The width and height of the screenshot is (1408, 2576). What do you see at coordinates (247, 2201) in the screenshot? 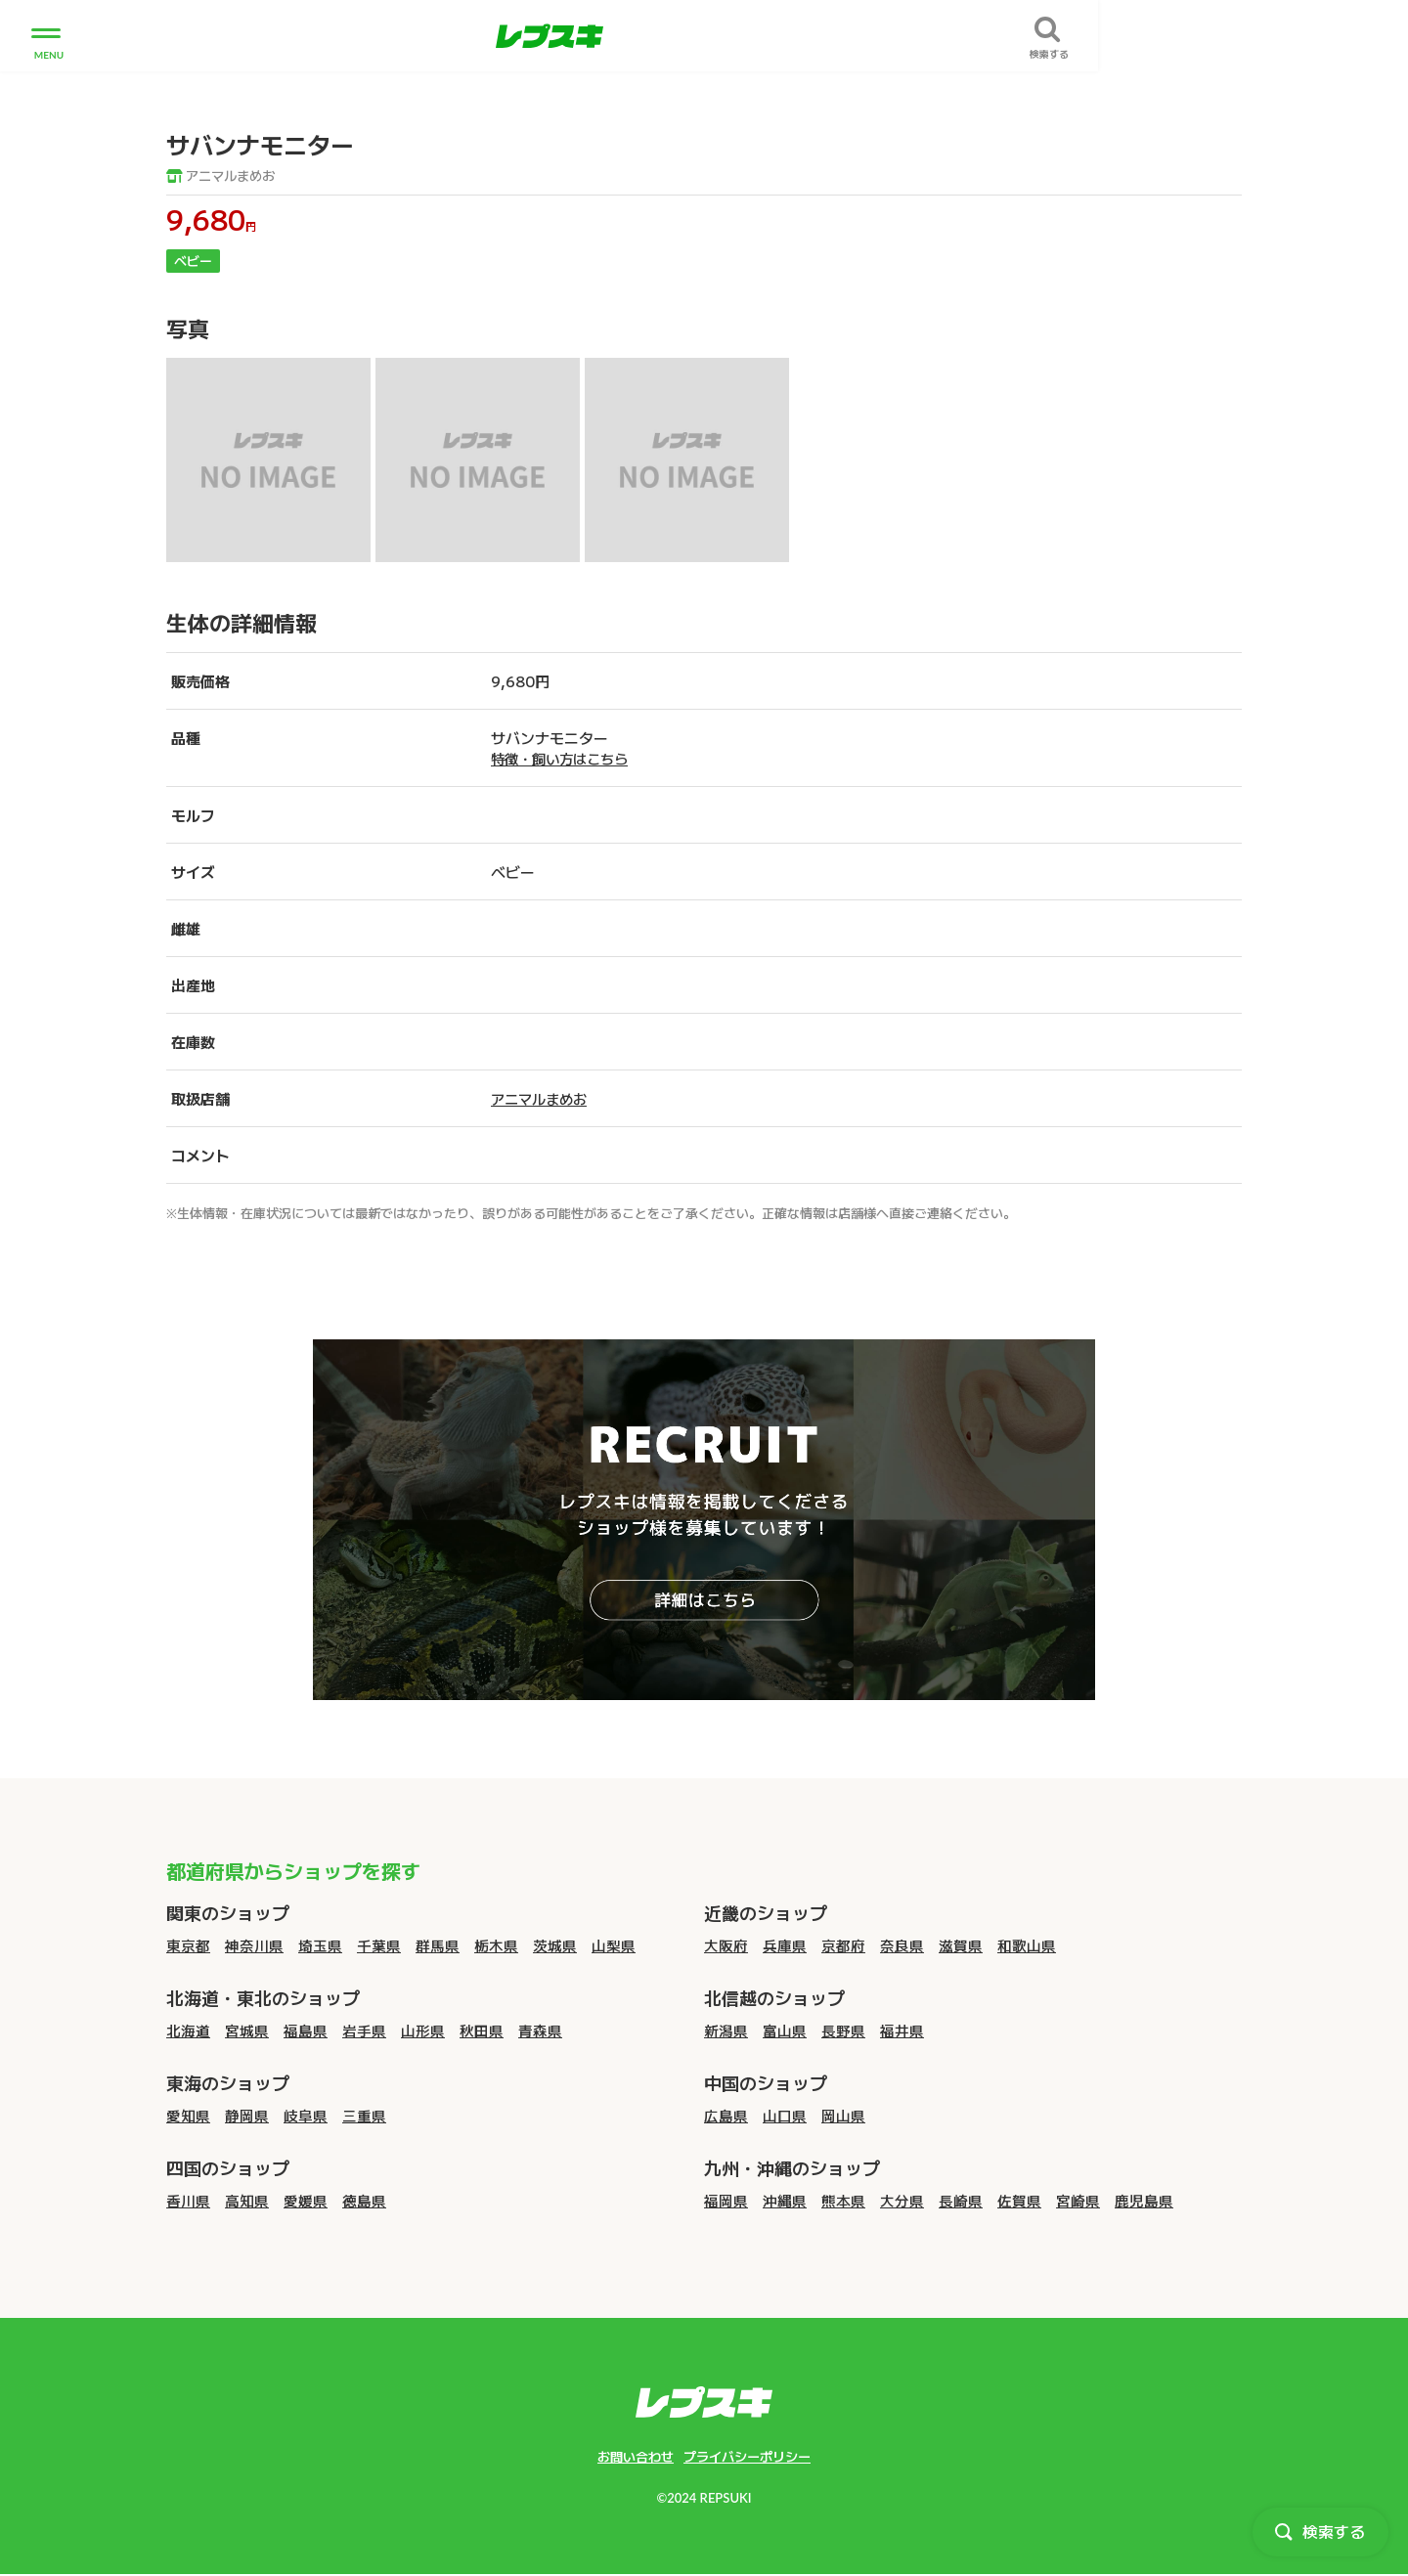
I see `高知県` at bounding box center [247, 2201].